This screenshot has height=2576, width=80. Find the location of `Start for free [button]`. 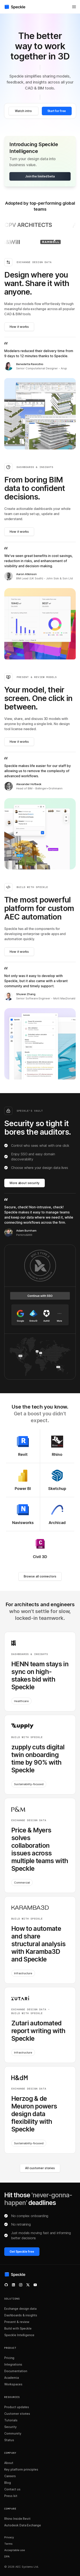

Start for free [button] is located at coordinates (56, 111).